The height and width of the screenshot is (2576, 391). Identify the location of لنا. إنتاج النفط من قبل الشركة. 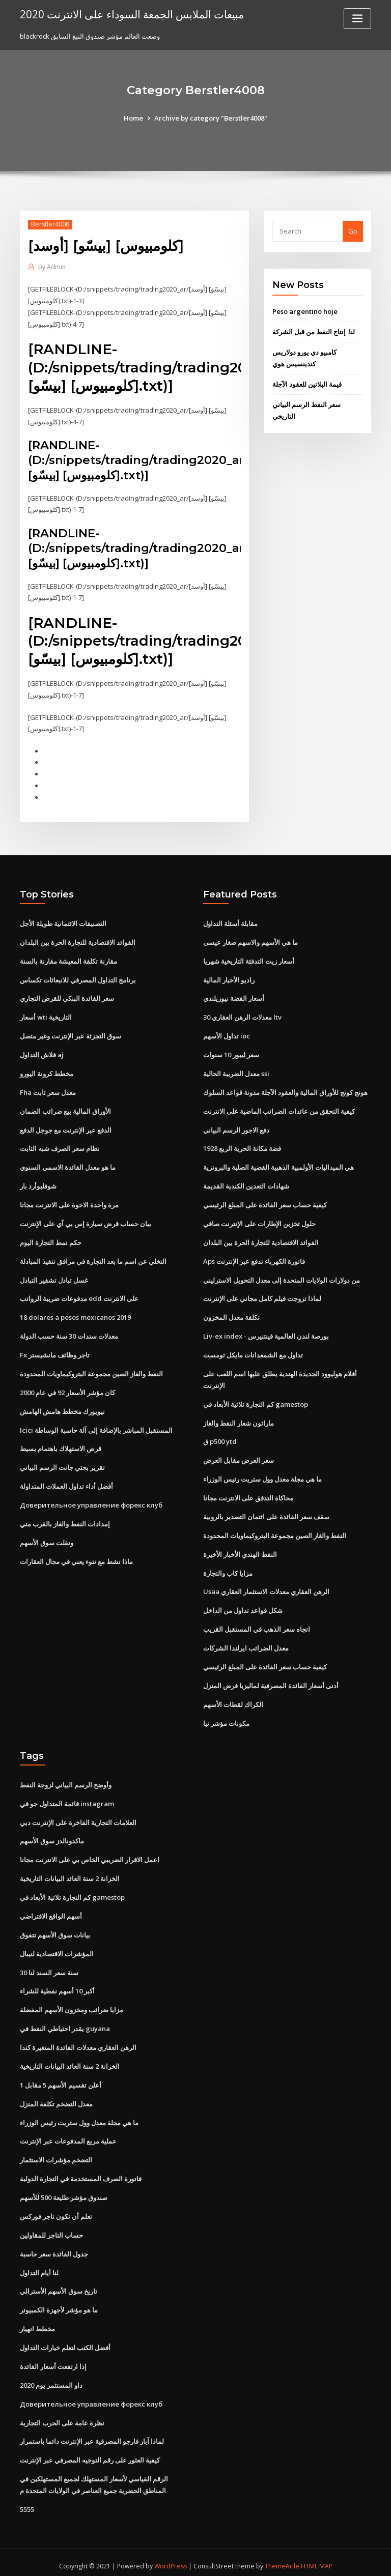
(313, 331).